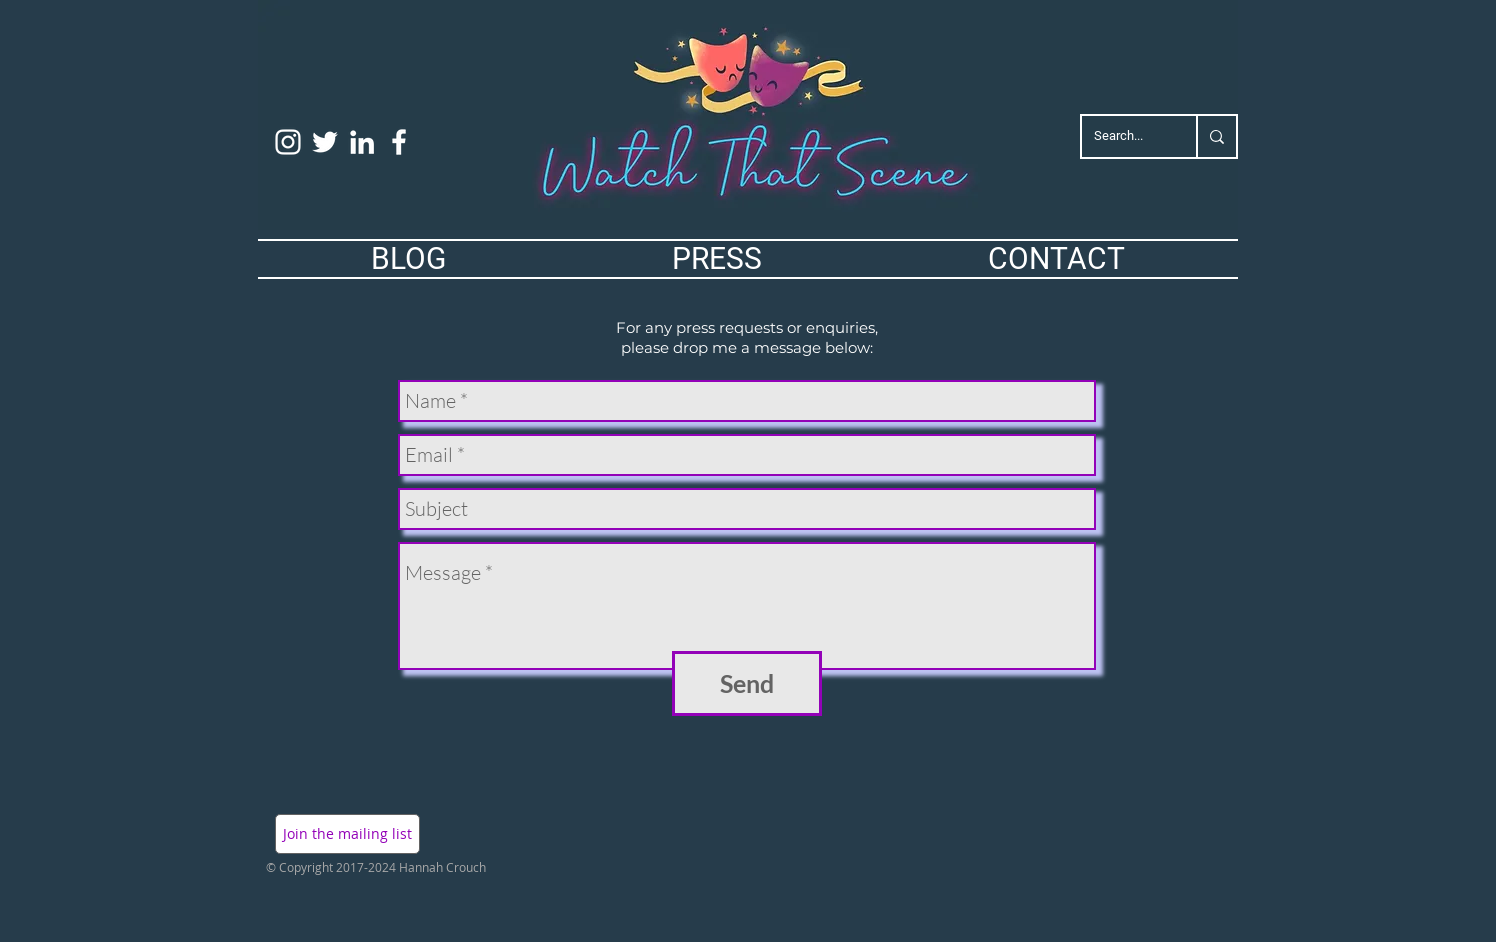 This screenshot has height=942, width=1496. I want to click on [button], so click(347, 834).